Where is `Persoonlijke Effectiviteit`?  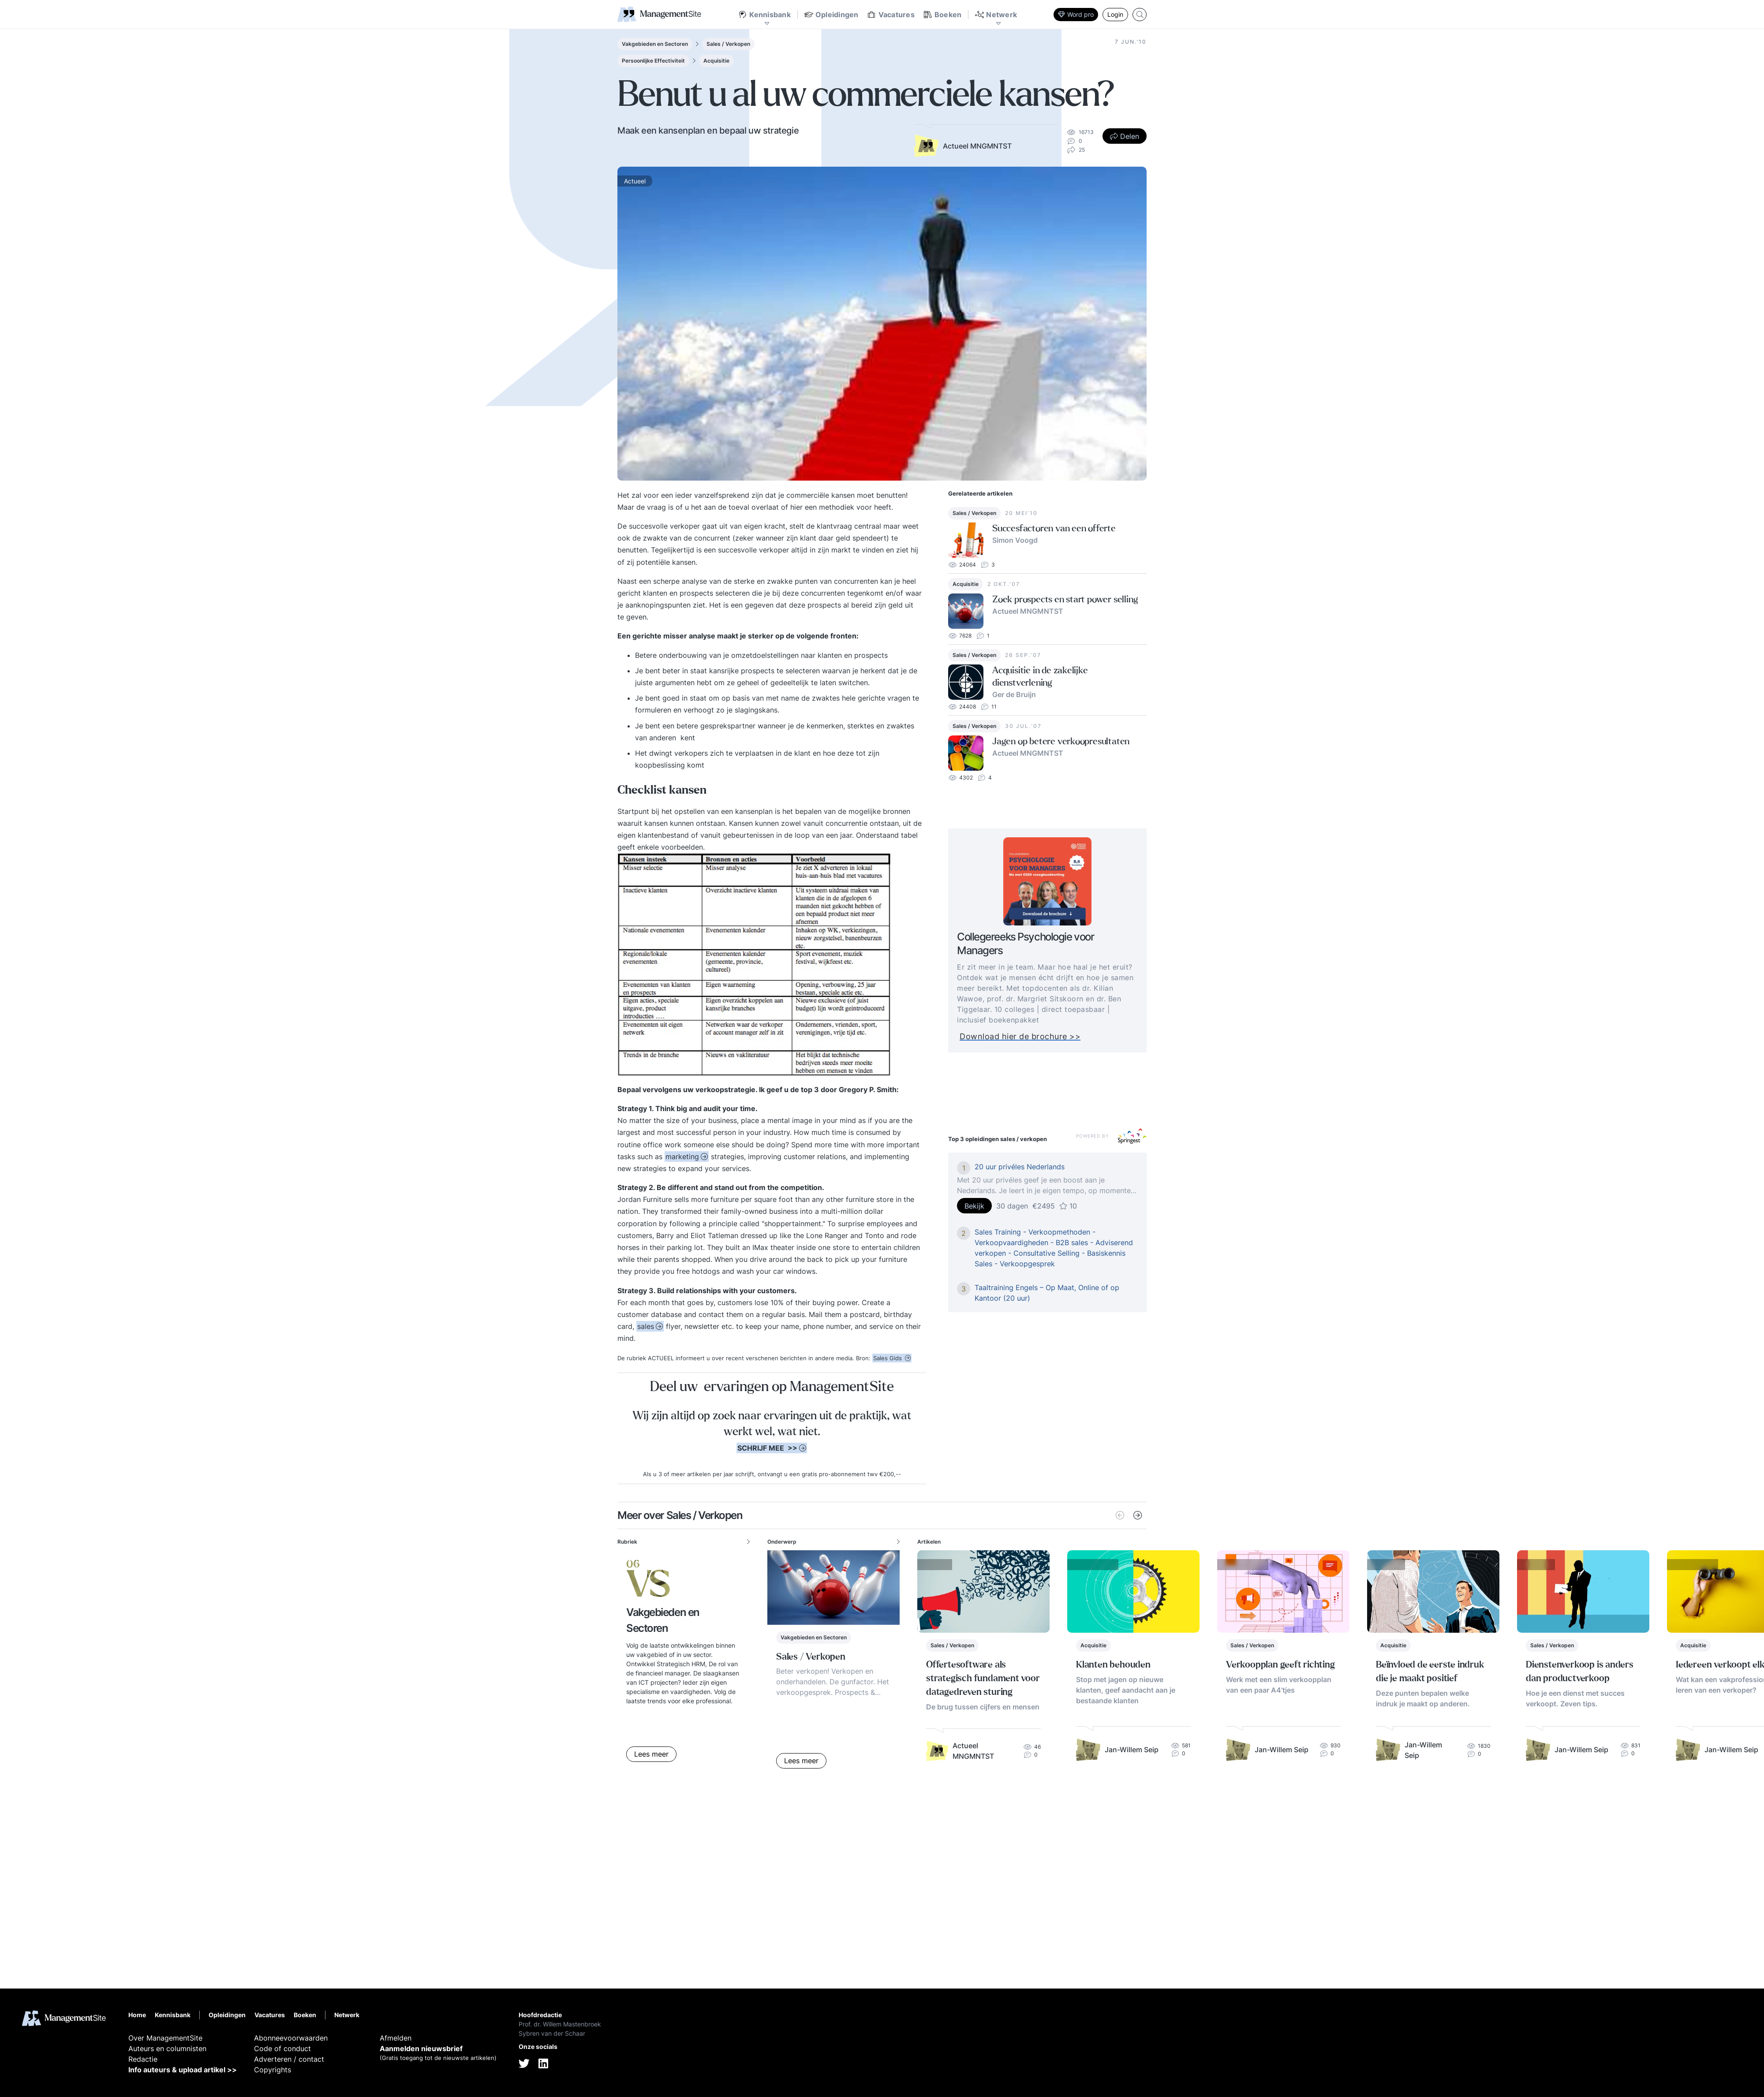
Persoonlijke Effectiviteit is located at coordinates (653, 60).